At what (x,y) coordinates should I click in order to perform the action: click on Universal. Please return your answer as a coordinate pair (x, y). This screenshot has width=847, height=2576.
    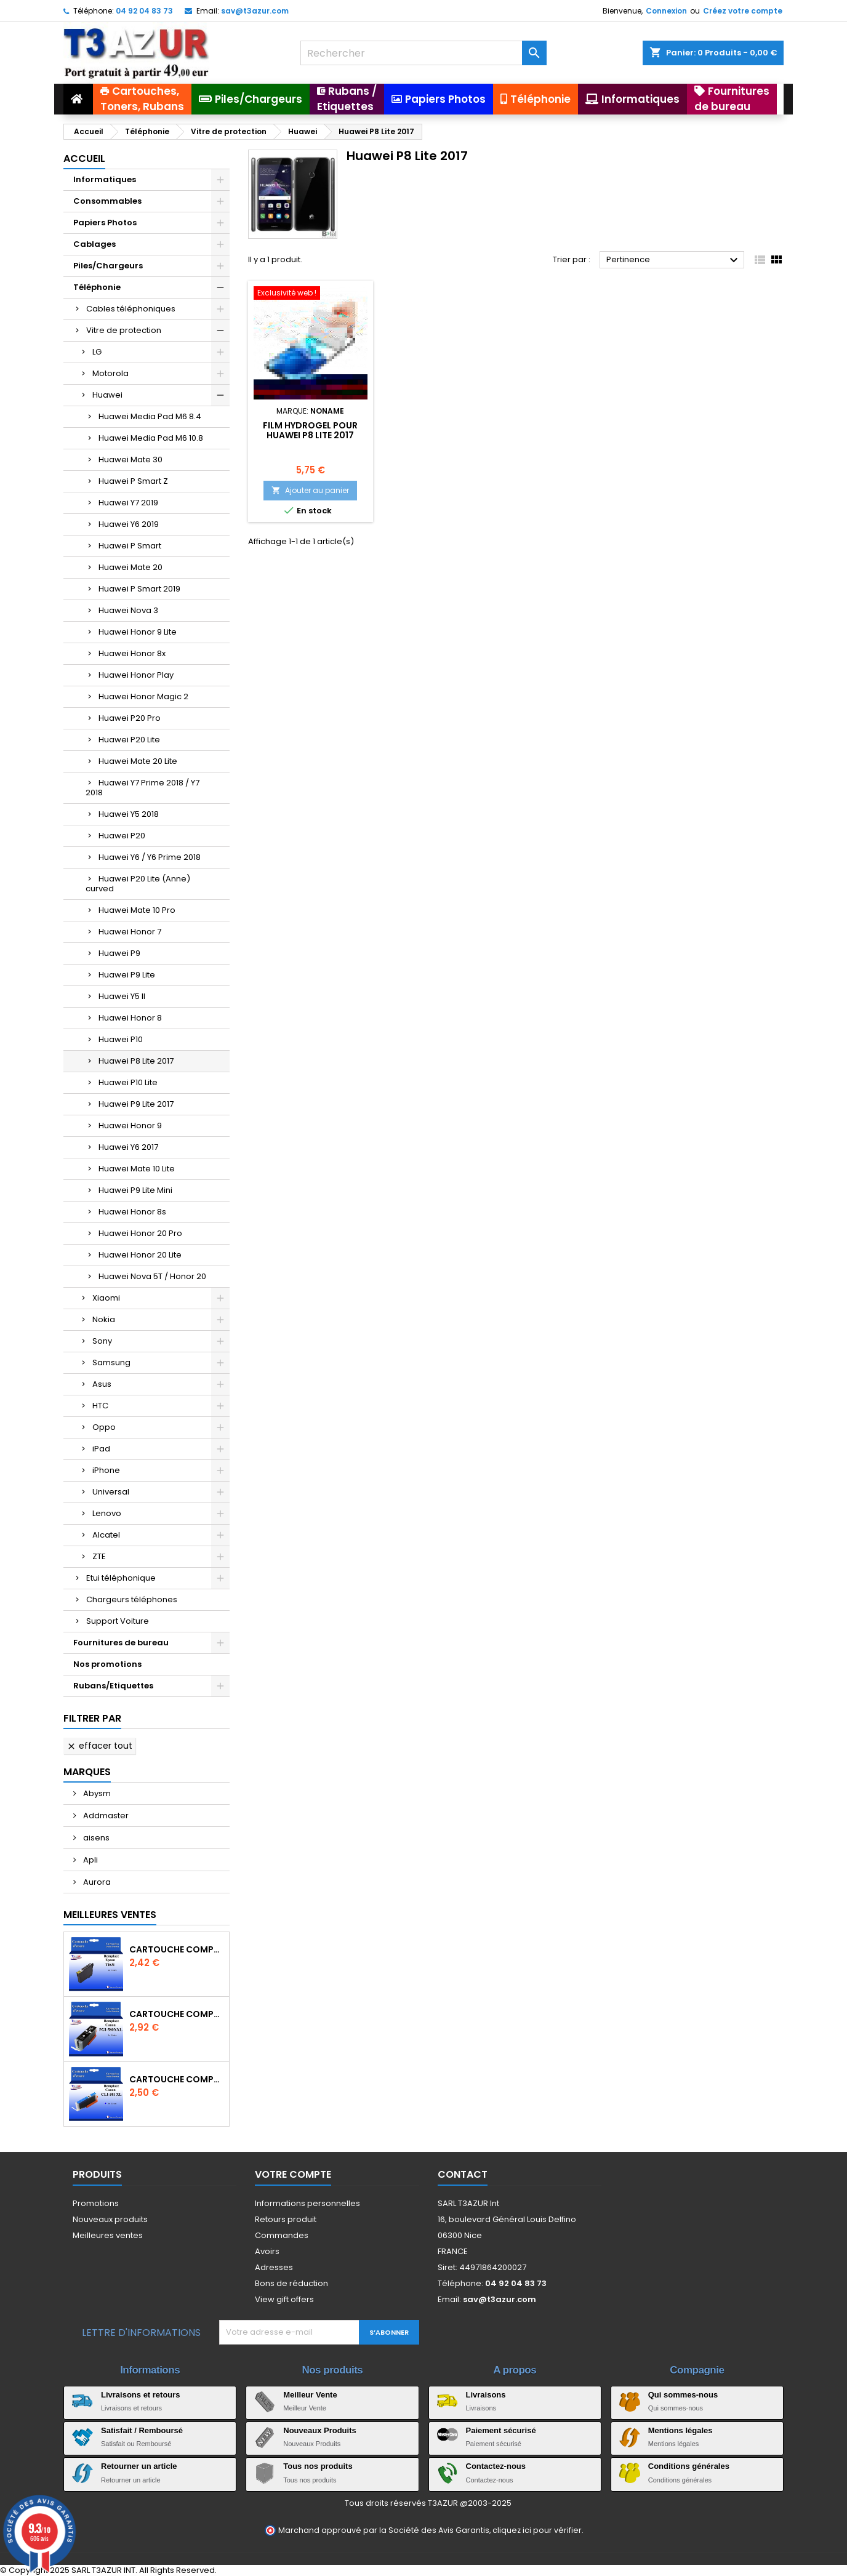
    Looking at the image, I should click on (110, 1492).